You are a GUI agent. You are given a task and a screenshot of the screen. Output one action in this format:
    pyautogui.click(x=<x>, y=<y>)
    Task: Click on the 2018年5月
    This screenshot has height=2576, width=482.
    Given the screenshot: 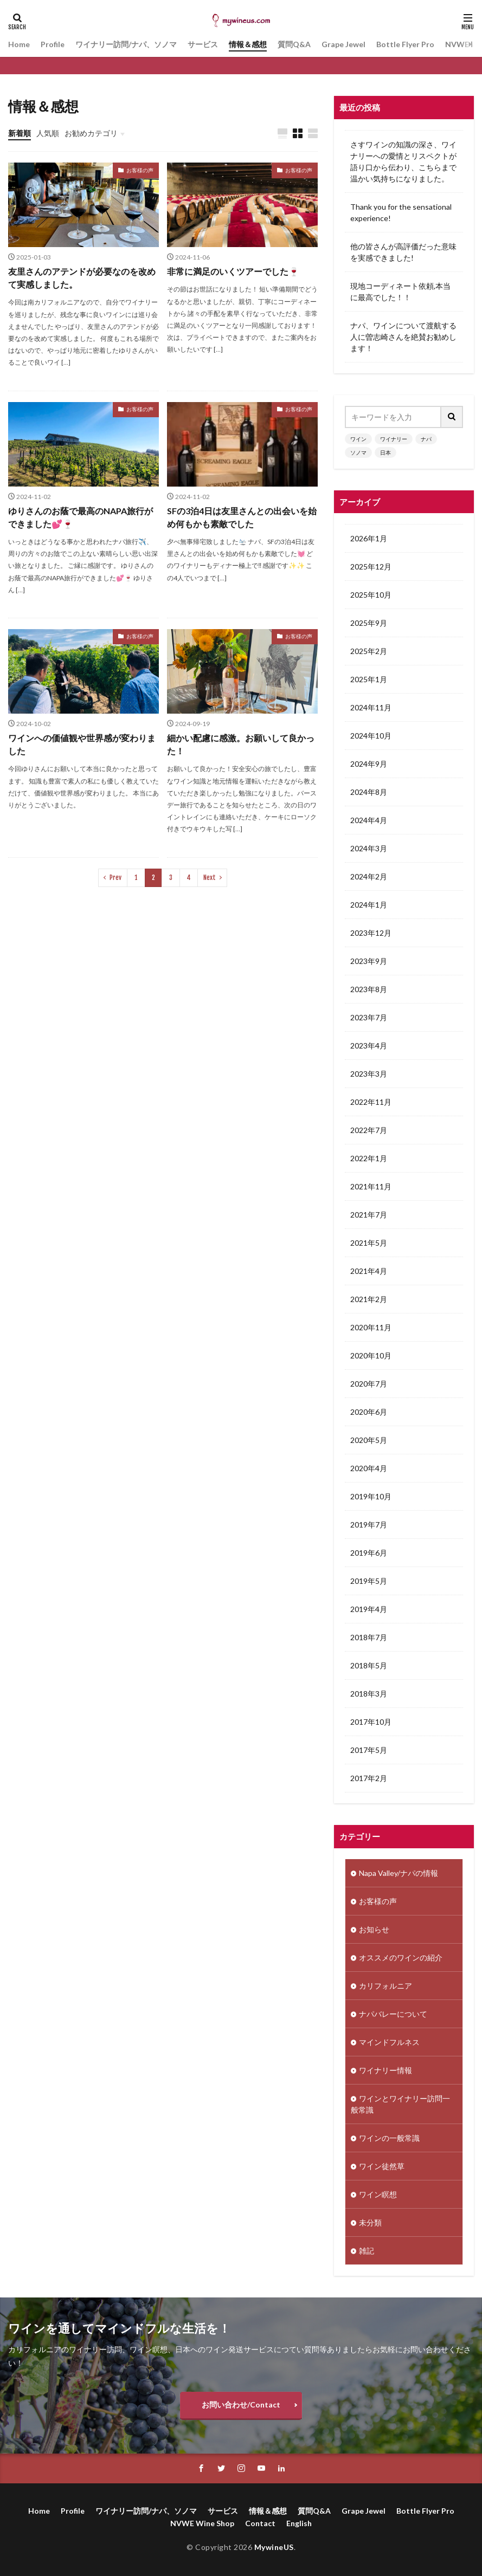 What is the action you would take?
    pyautogui.click(x=368, y=1665)
    